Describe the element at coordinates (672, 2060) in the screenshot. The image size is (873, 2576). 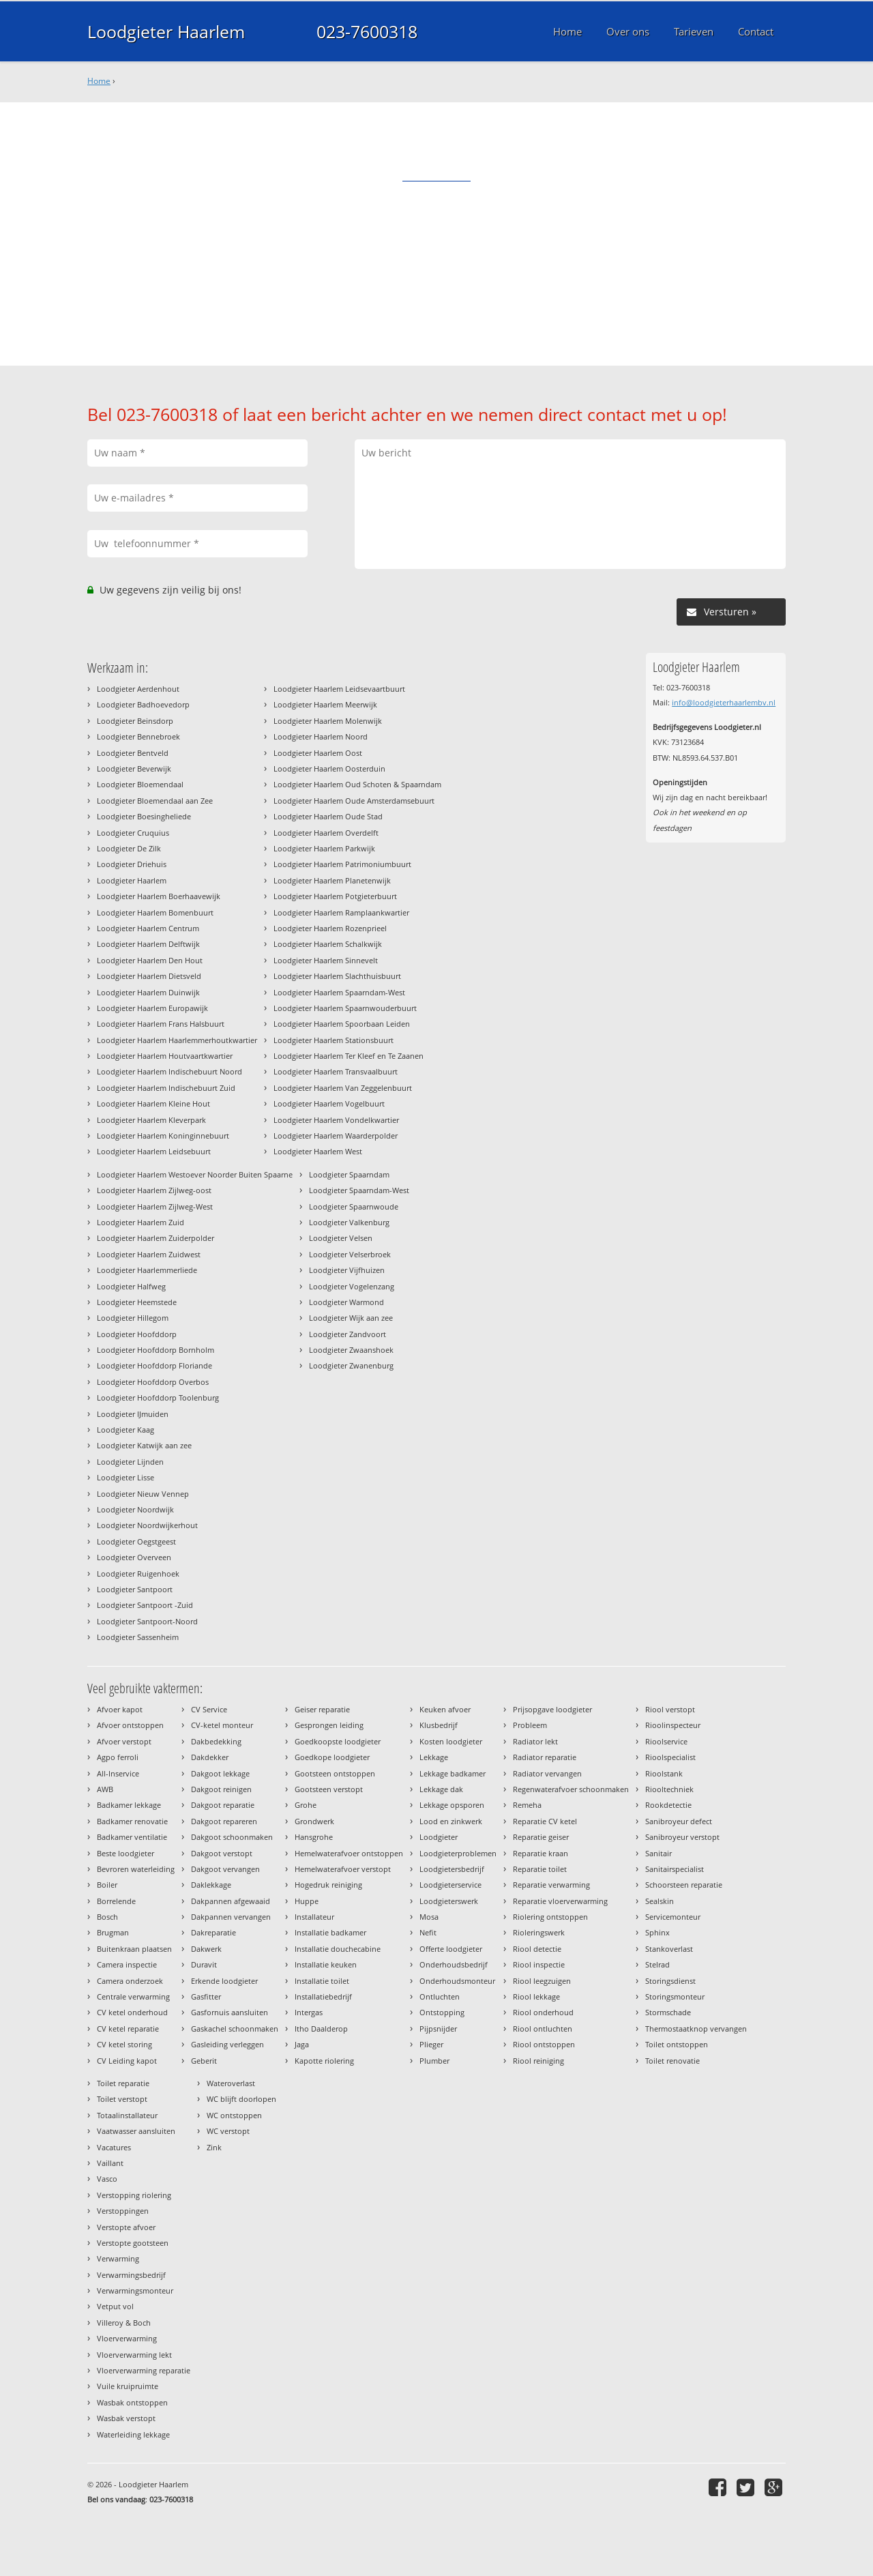
I see `Toilet renovatie` at that location.